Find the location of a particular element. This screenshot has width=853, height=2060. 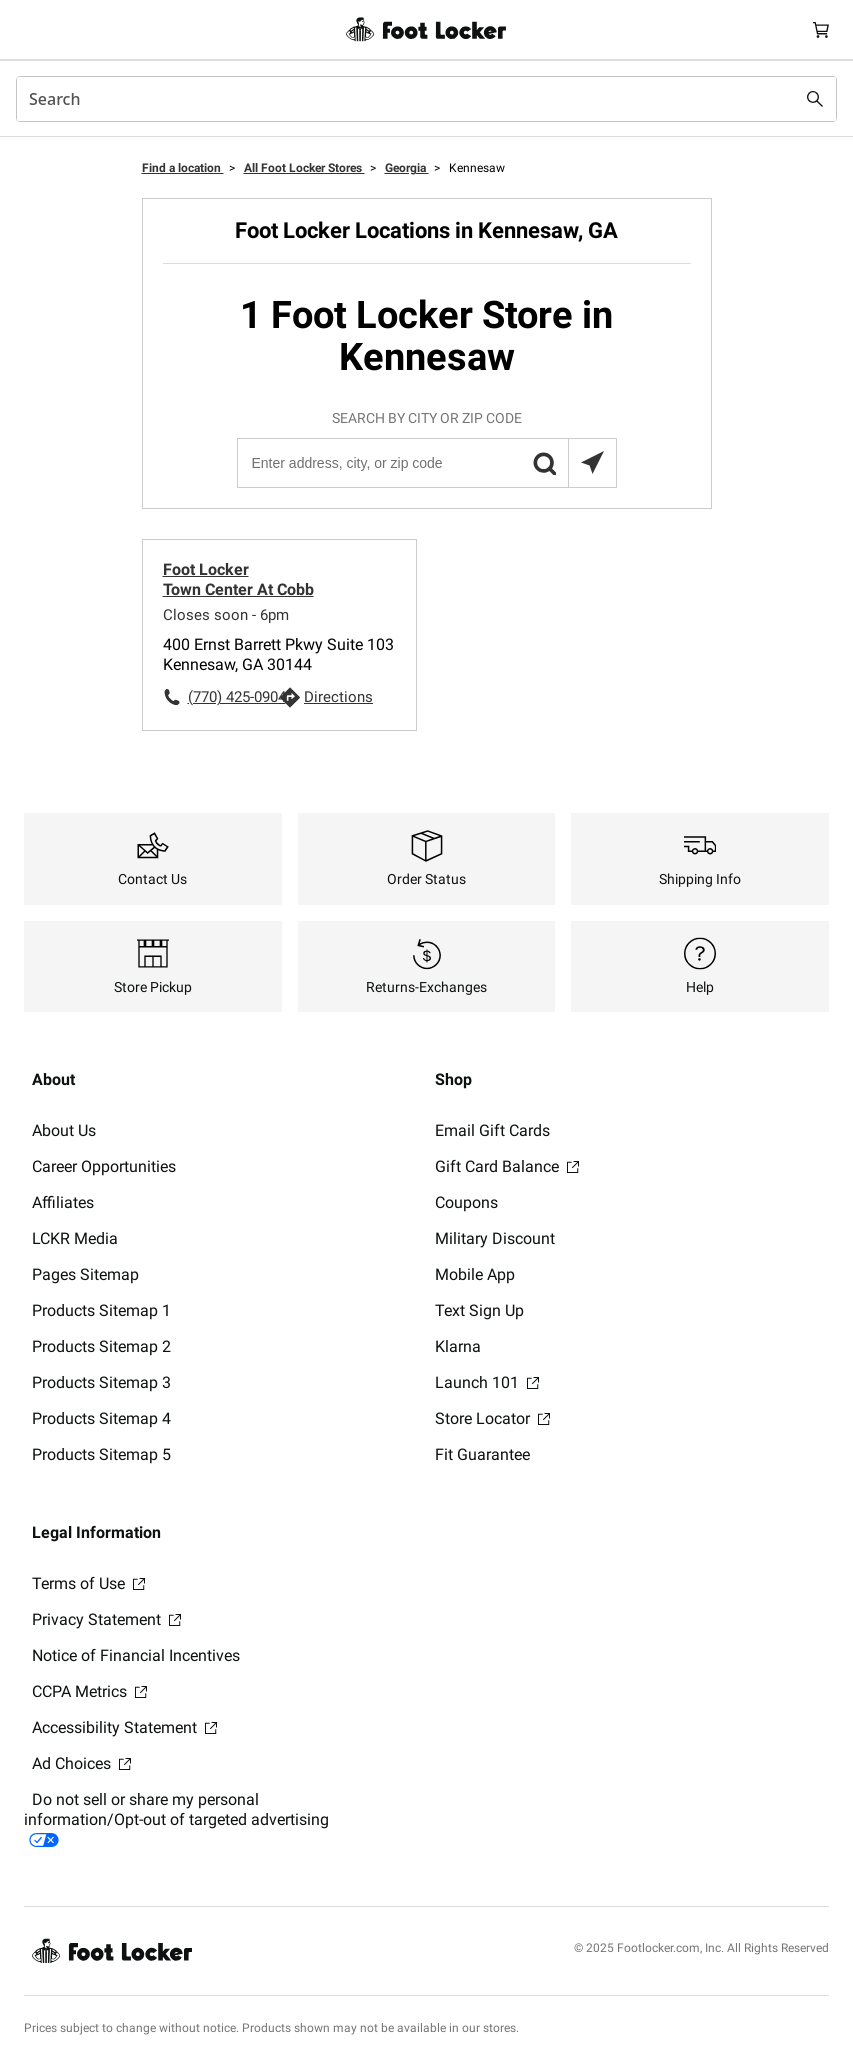

Terms of Use is located at coordinates (88, 1583).